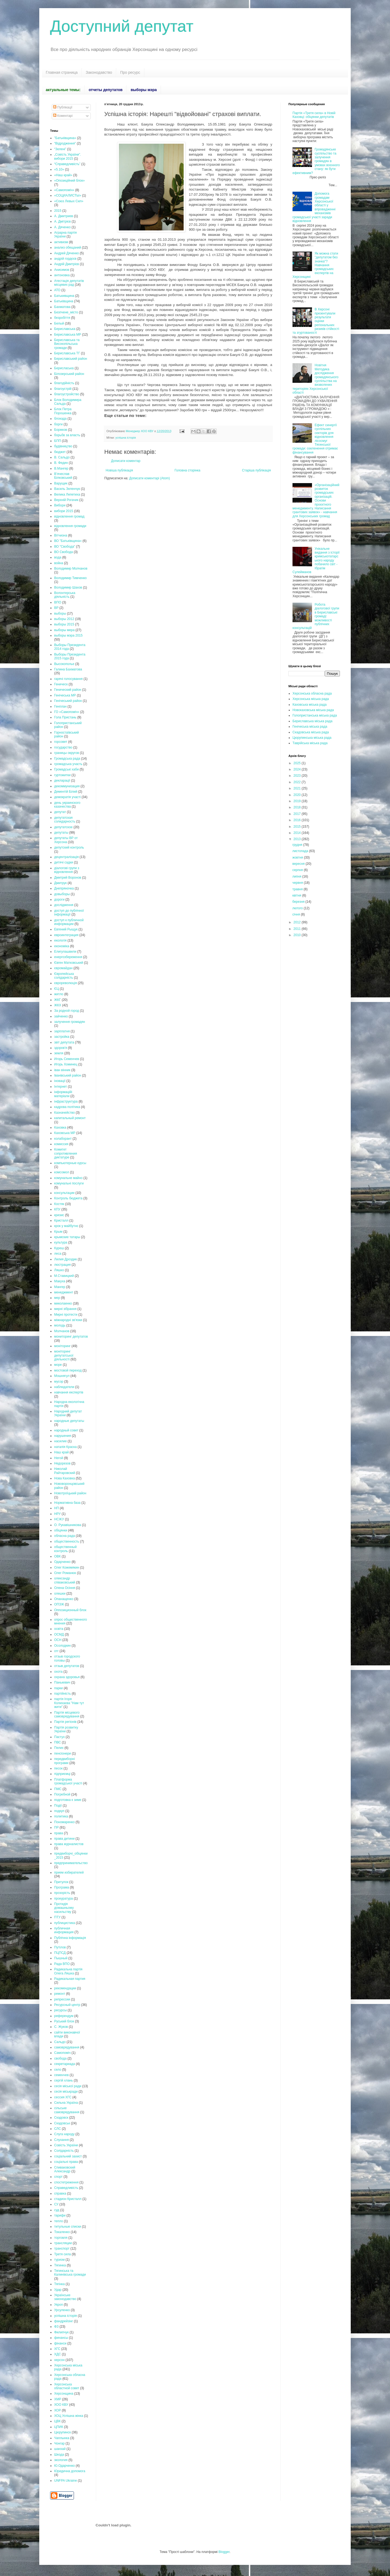 This screenshot has width=390, height=2576. I want to click on «Опозиційний блок», so click(69, 180).